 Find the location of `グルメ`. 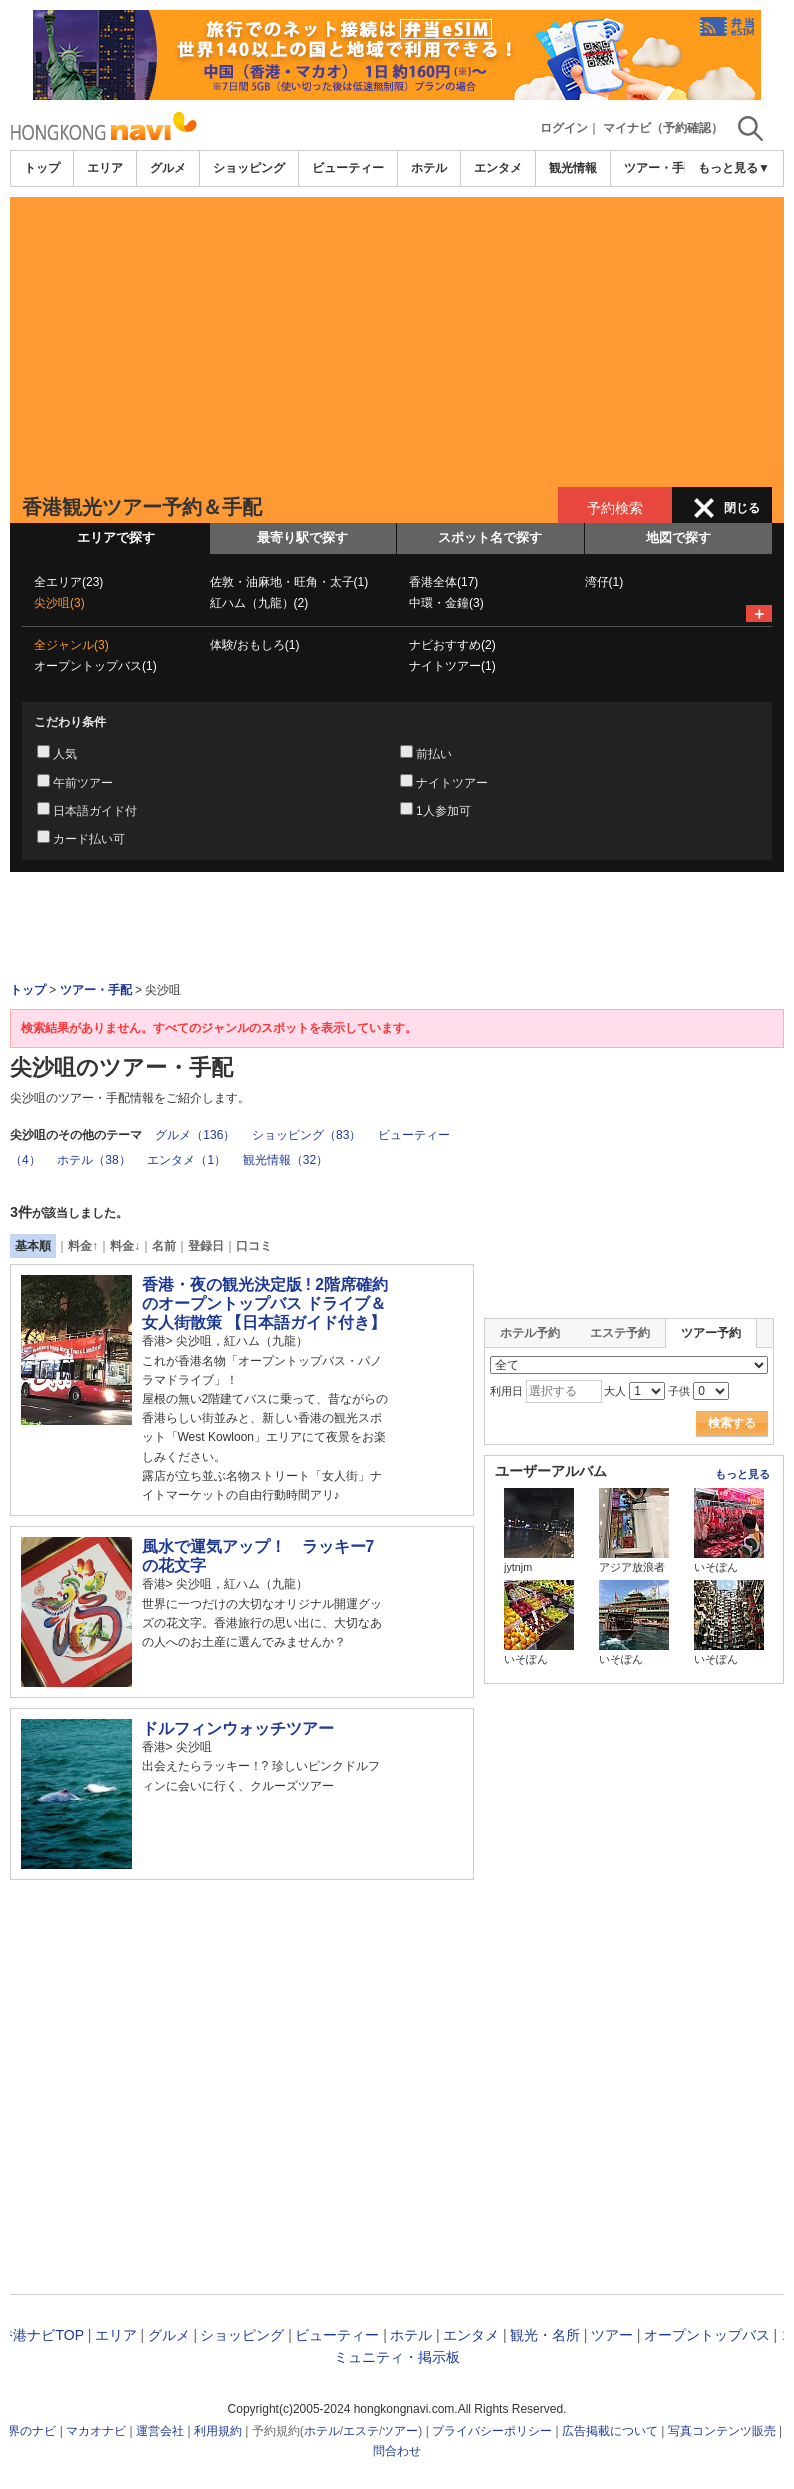

グルメ is located at coordinates (168, 168).